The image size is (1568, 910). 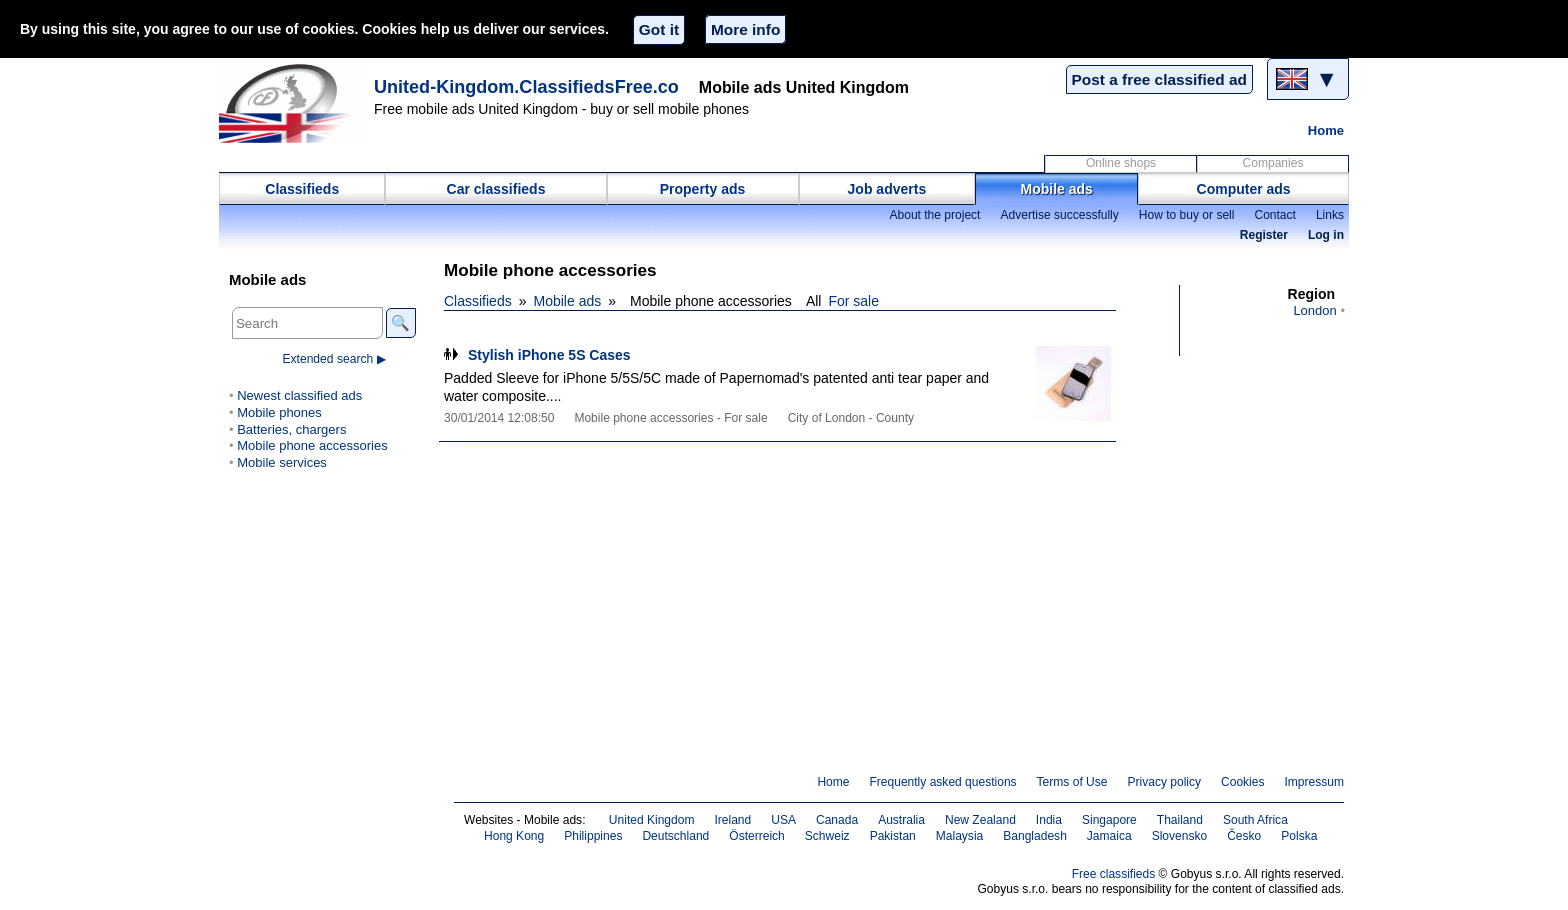 What do you see at coordinates (1244, 836) in the screenshot?
I see `Česko` at bounding box center [1244, 836].